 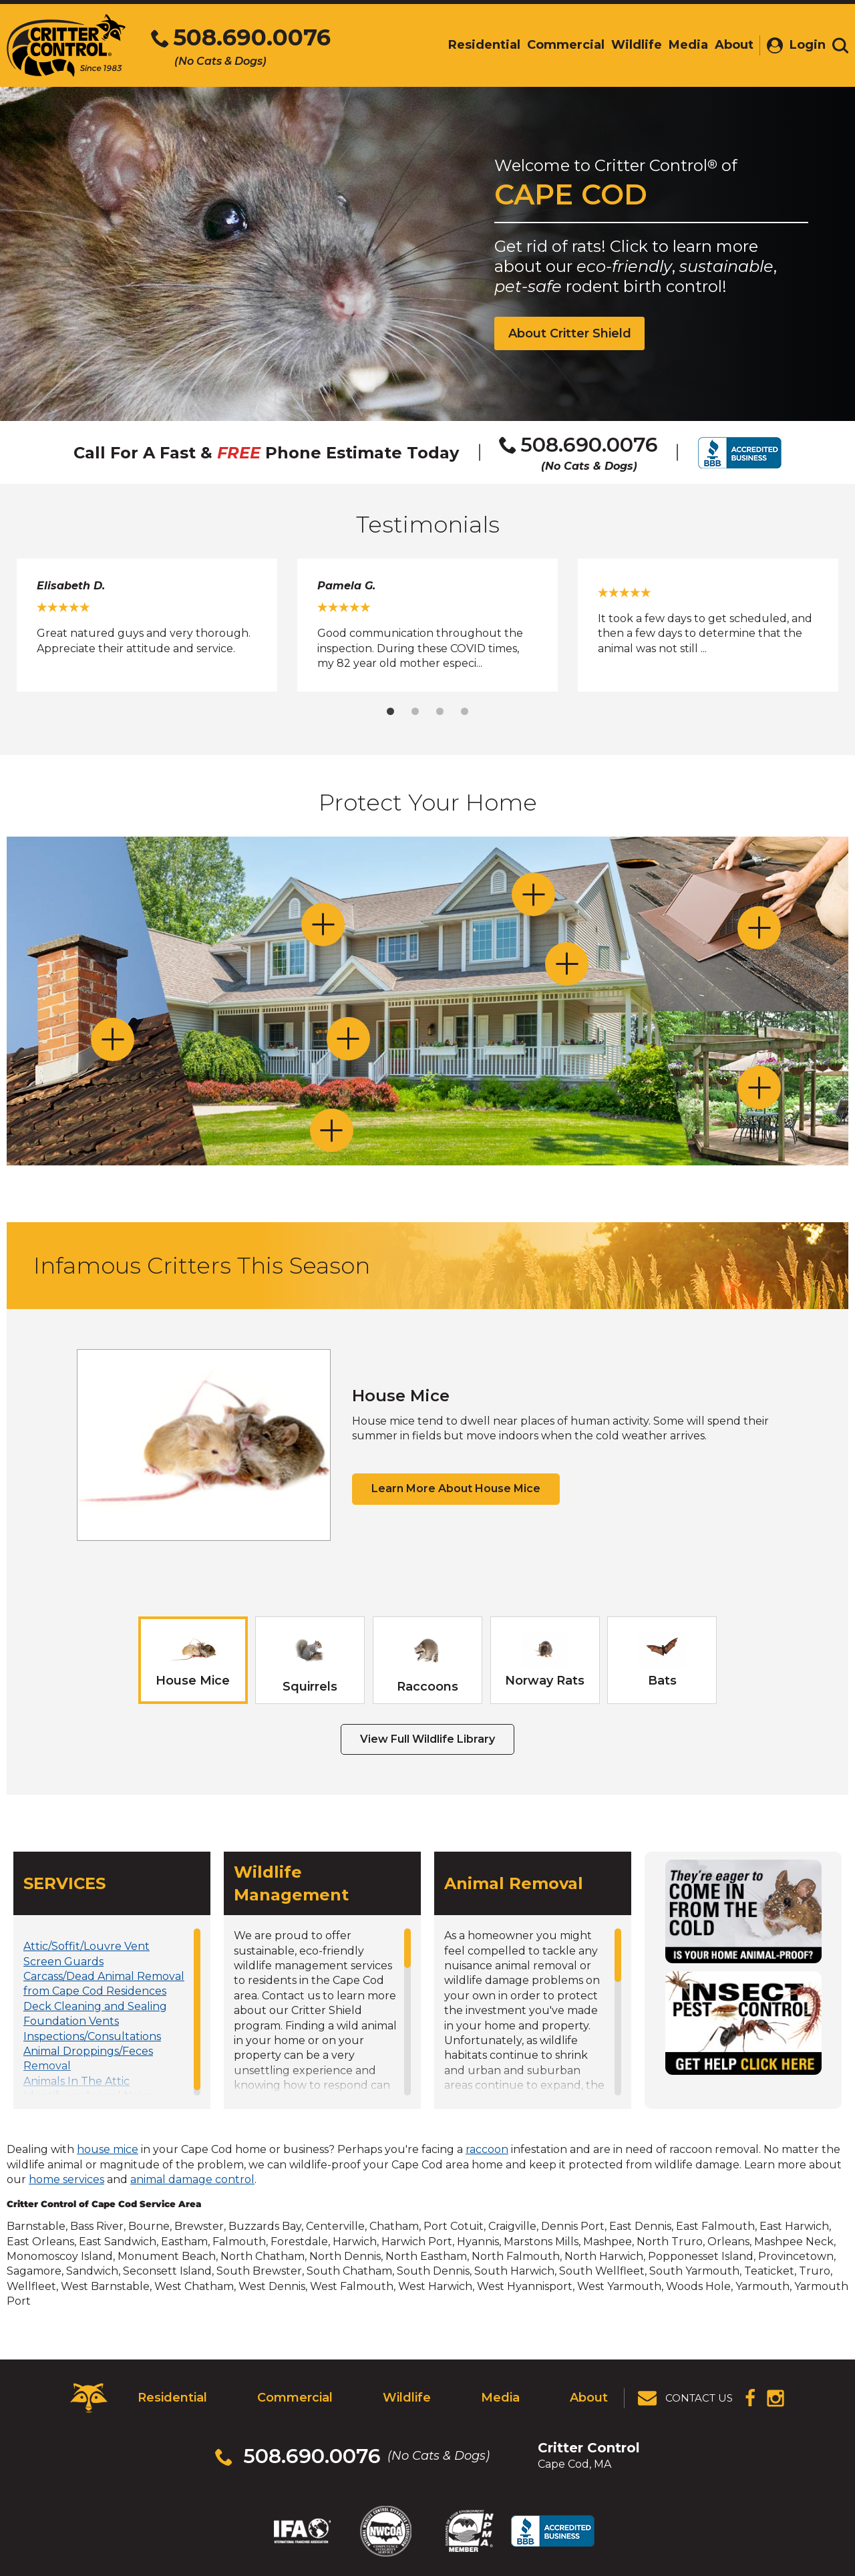 What do you see at coordinates (759, 928) in the screenshot?
I see `[Toggle Attic Vents section]` at bounding box center [759, 928].